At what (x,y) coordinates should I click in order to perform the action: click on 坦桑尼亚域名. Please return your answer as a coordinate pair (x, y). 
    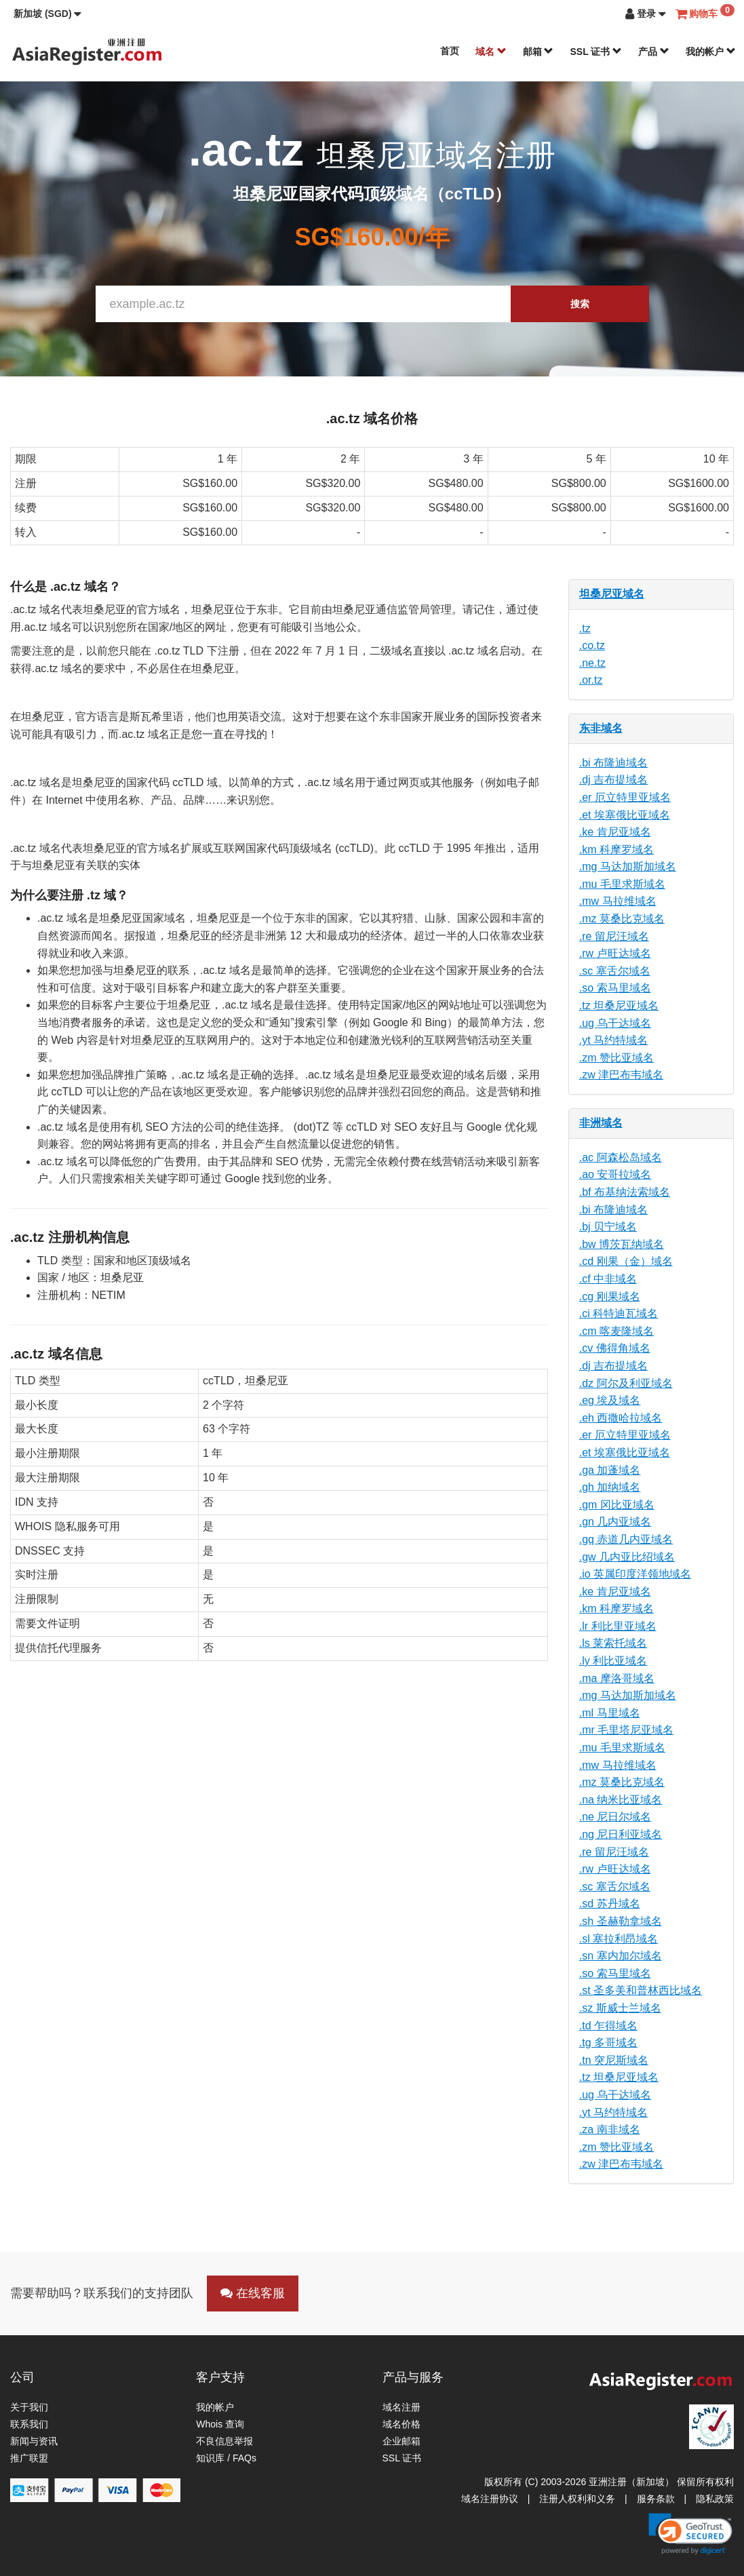
    Looking at the image, I should click on (611, 594).